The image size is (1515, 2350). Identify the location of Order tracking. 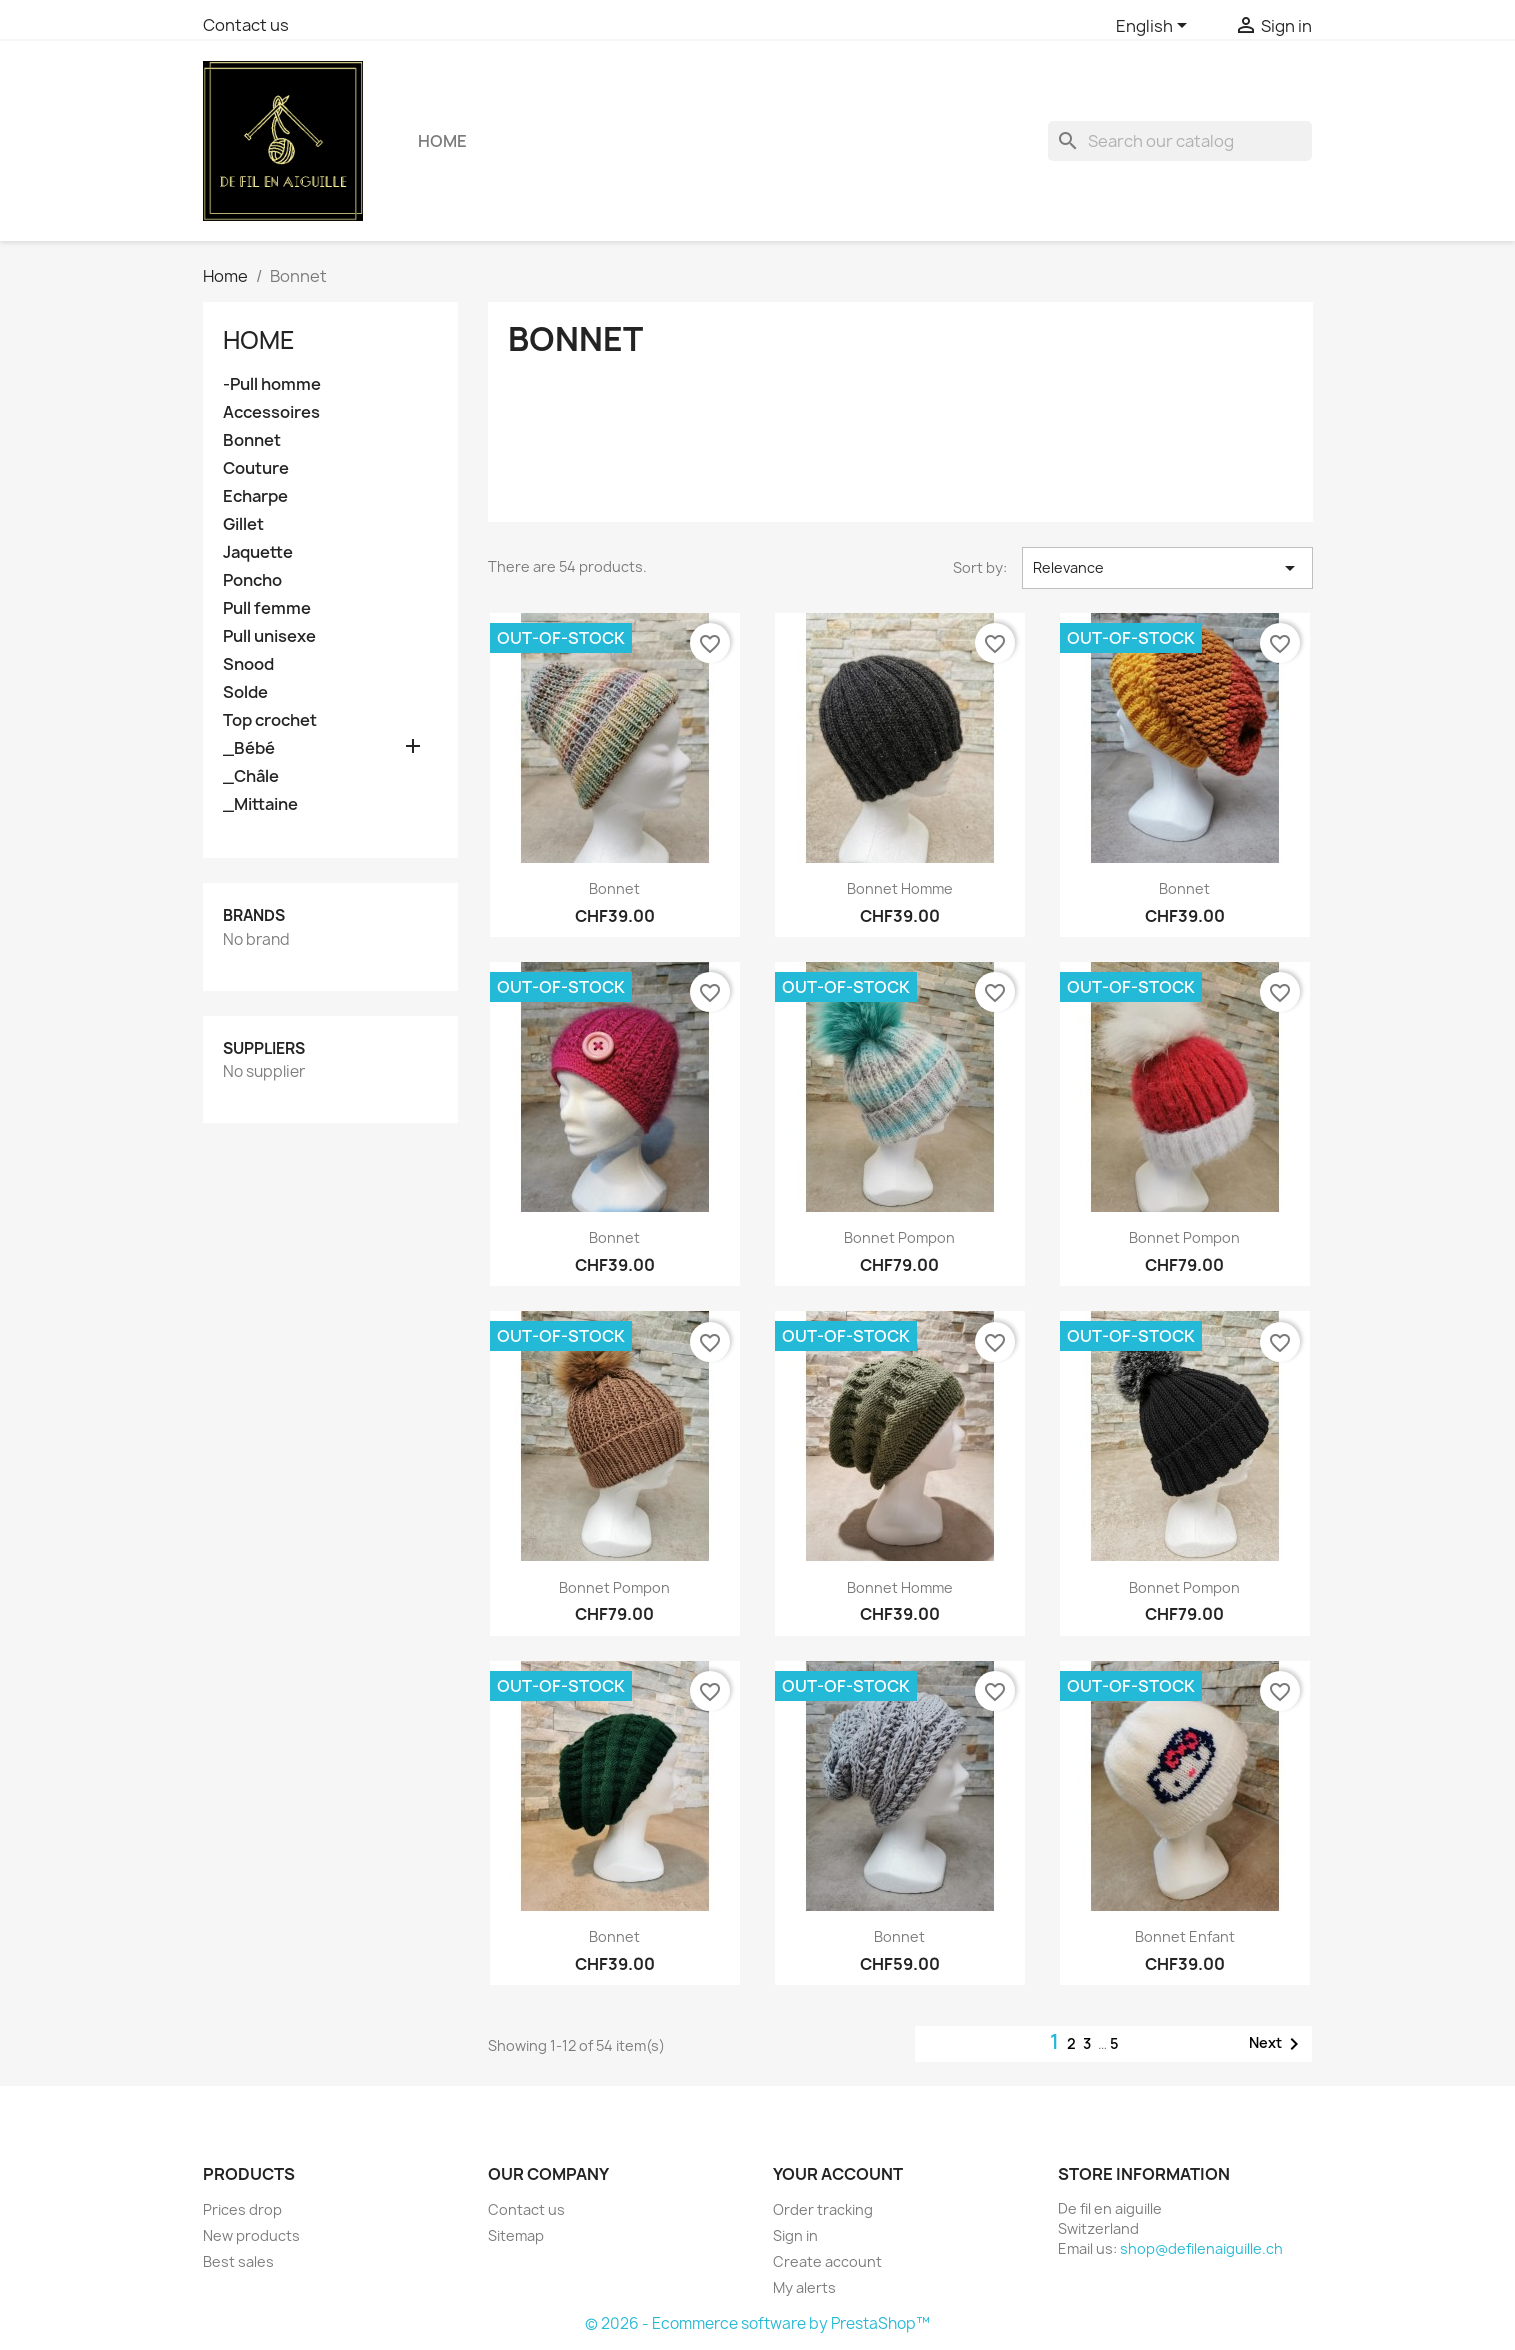
(823, 2209).